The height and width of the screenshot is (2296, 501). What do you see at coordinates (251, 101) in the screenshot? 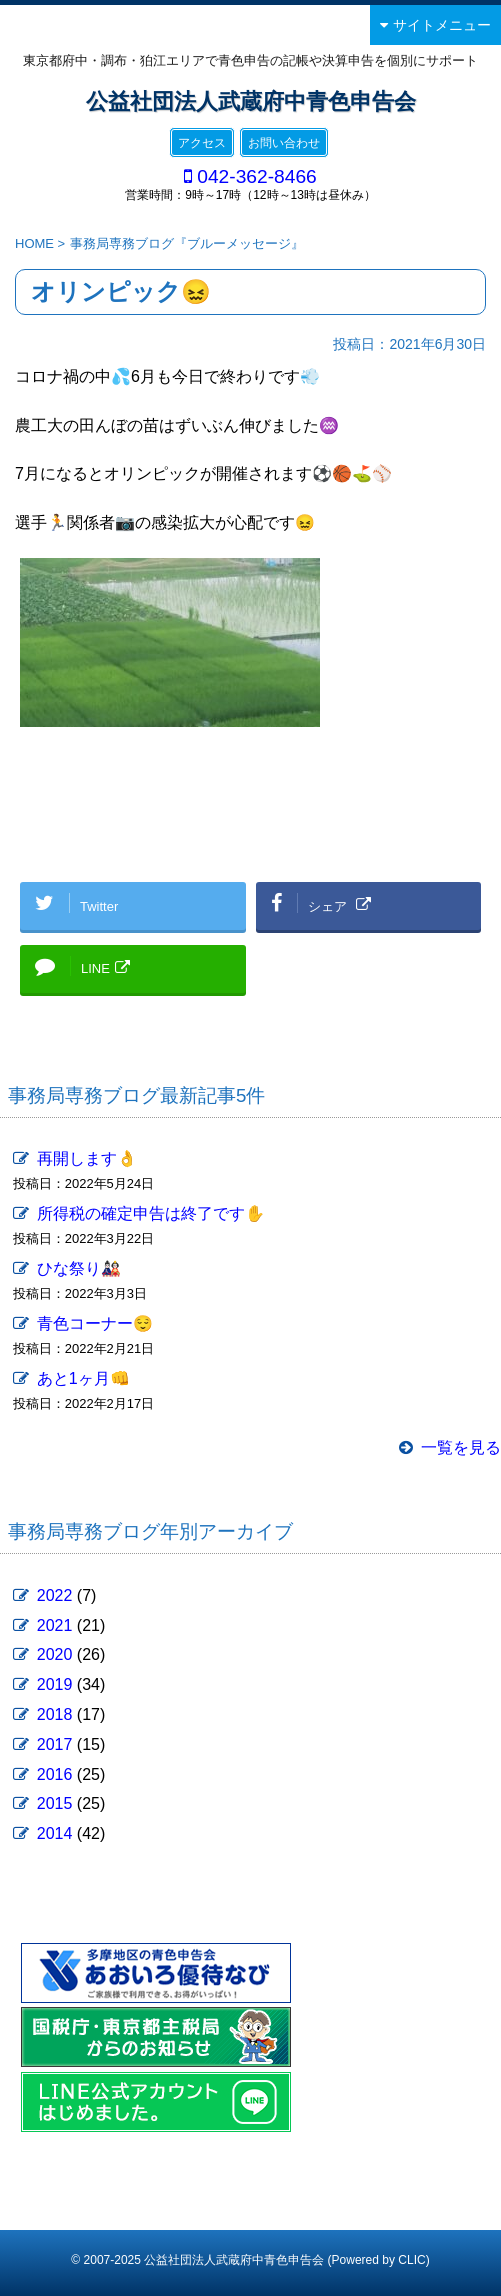
I see `公益社団法人武蔵府中青色申告会` at bounding box center [251, 101].